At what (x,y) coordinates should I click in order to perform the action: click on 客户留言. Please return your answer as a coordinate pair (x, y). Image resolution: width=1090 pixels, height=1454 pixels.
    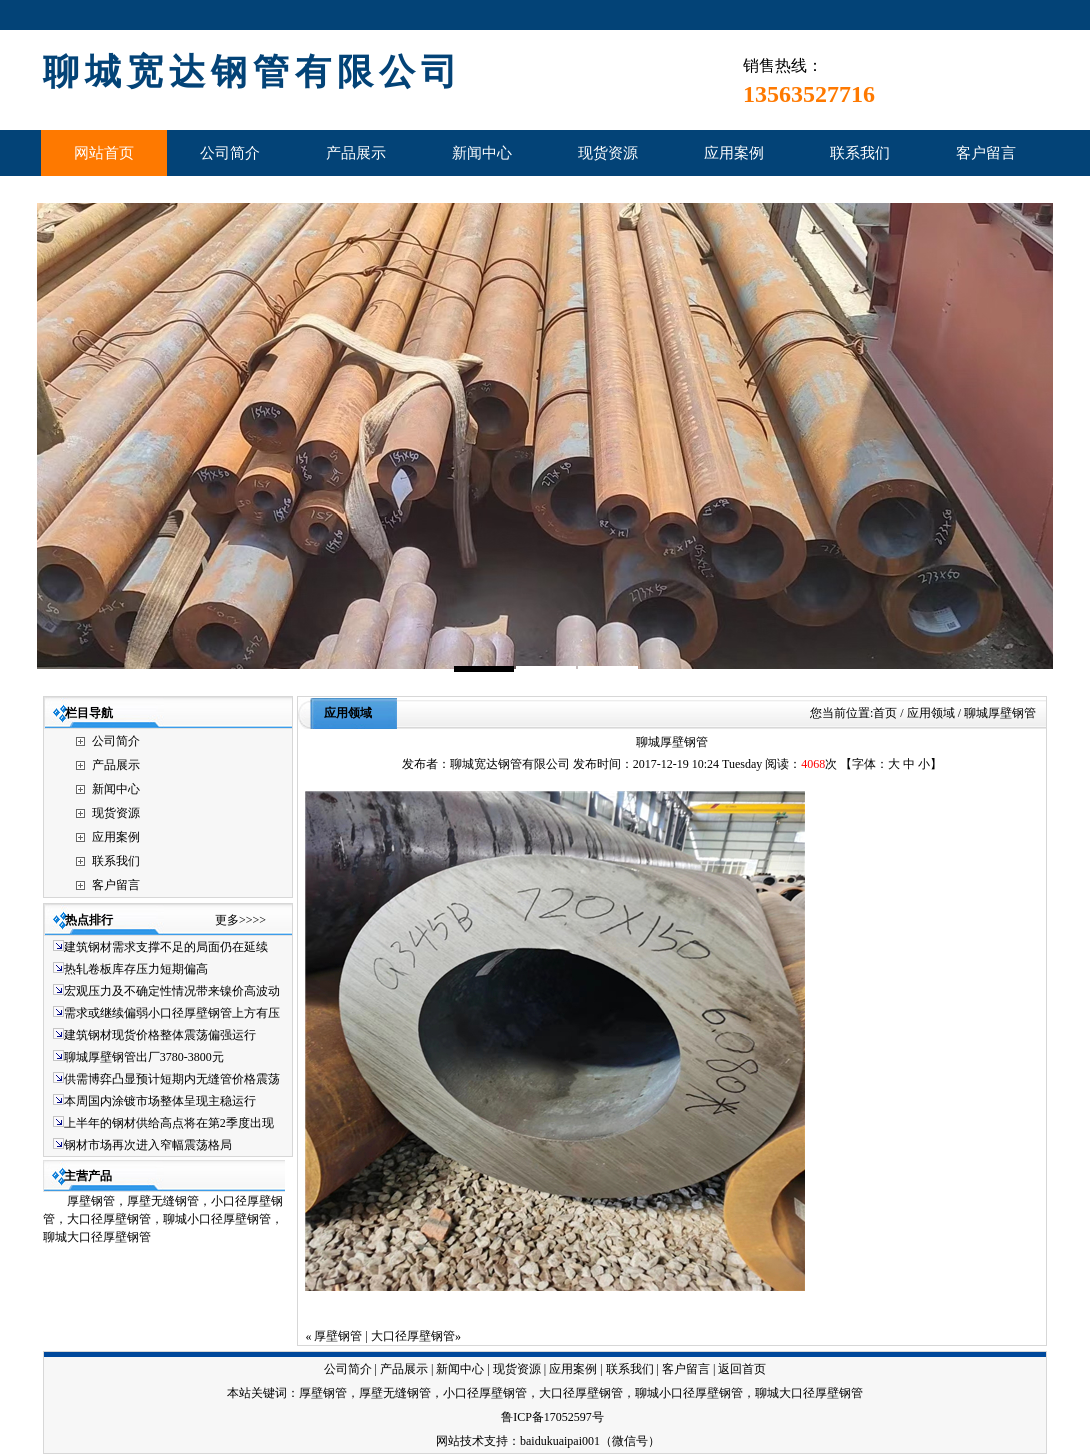
    Looking at the image, I should click on (116, 885).